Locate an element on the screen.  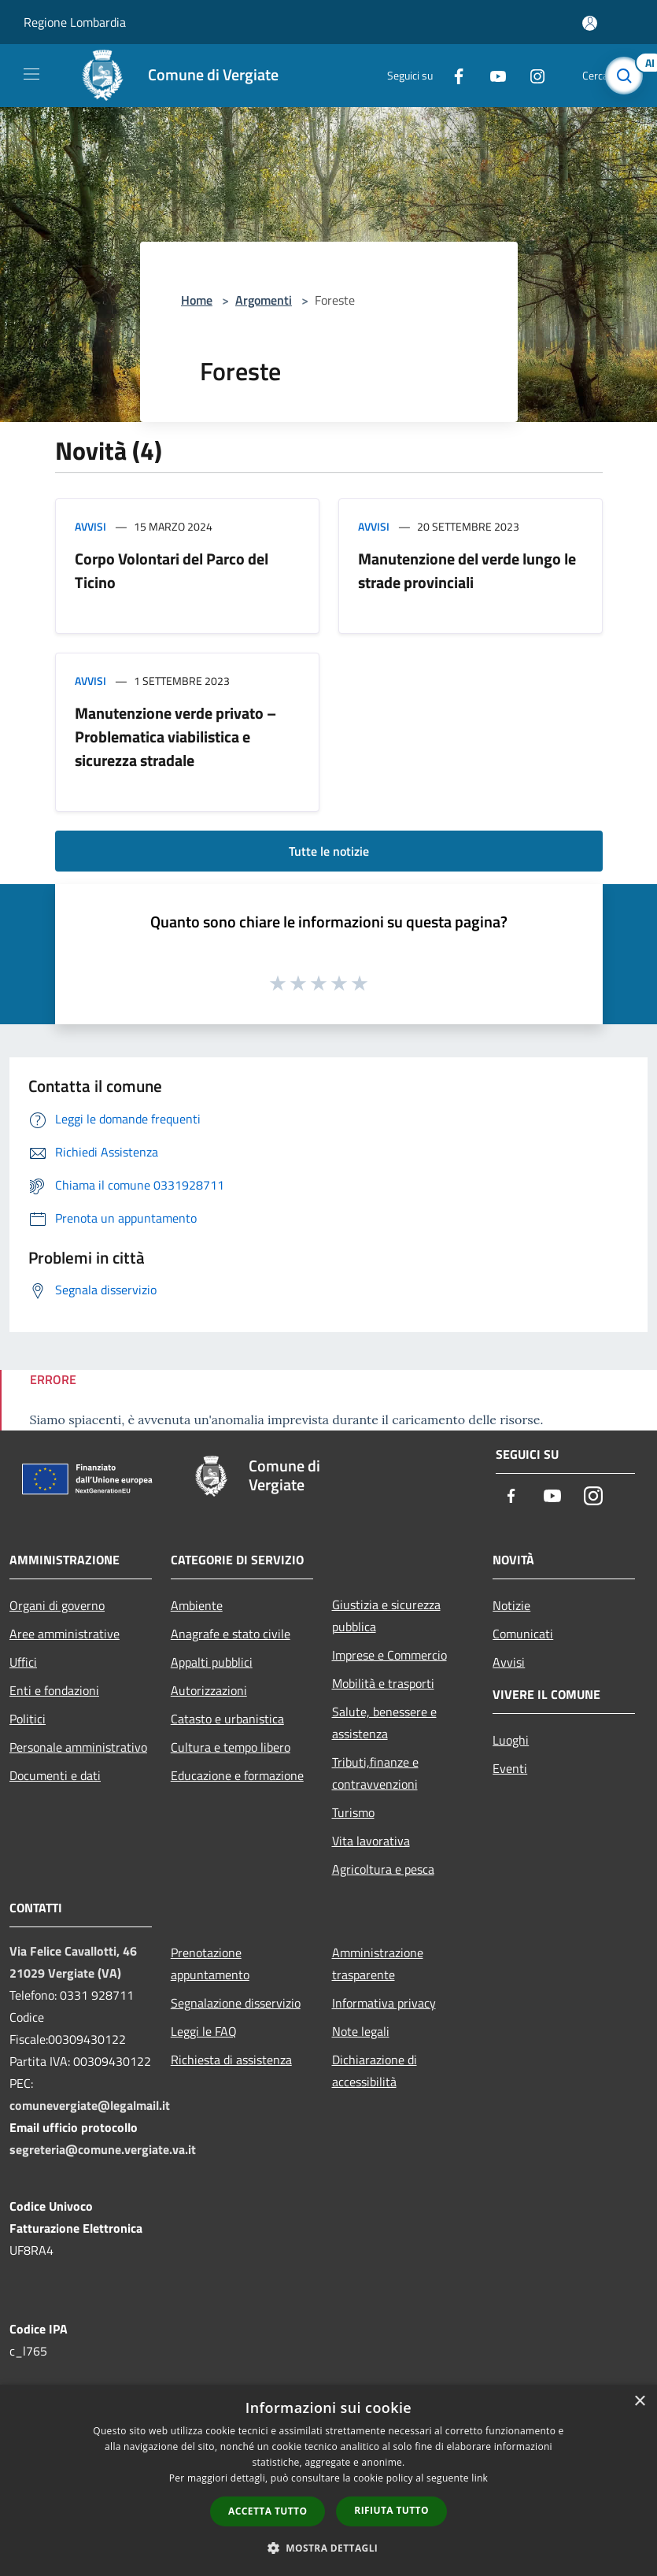
Regione Lombardia is located at coordinates (75, 22).